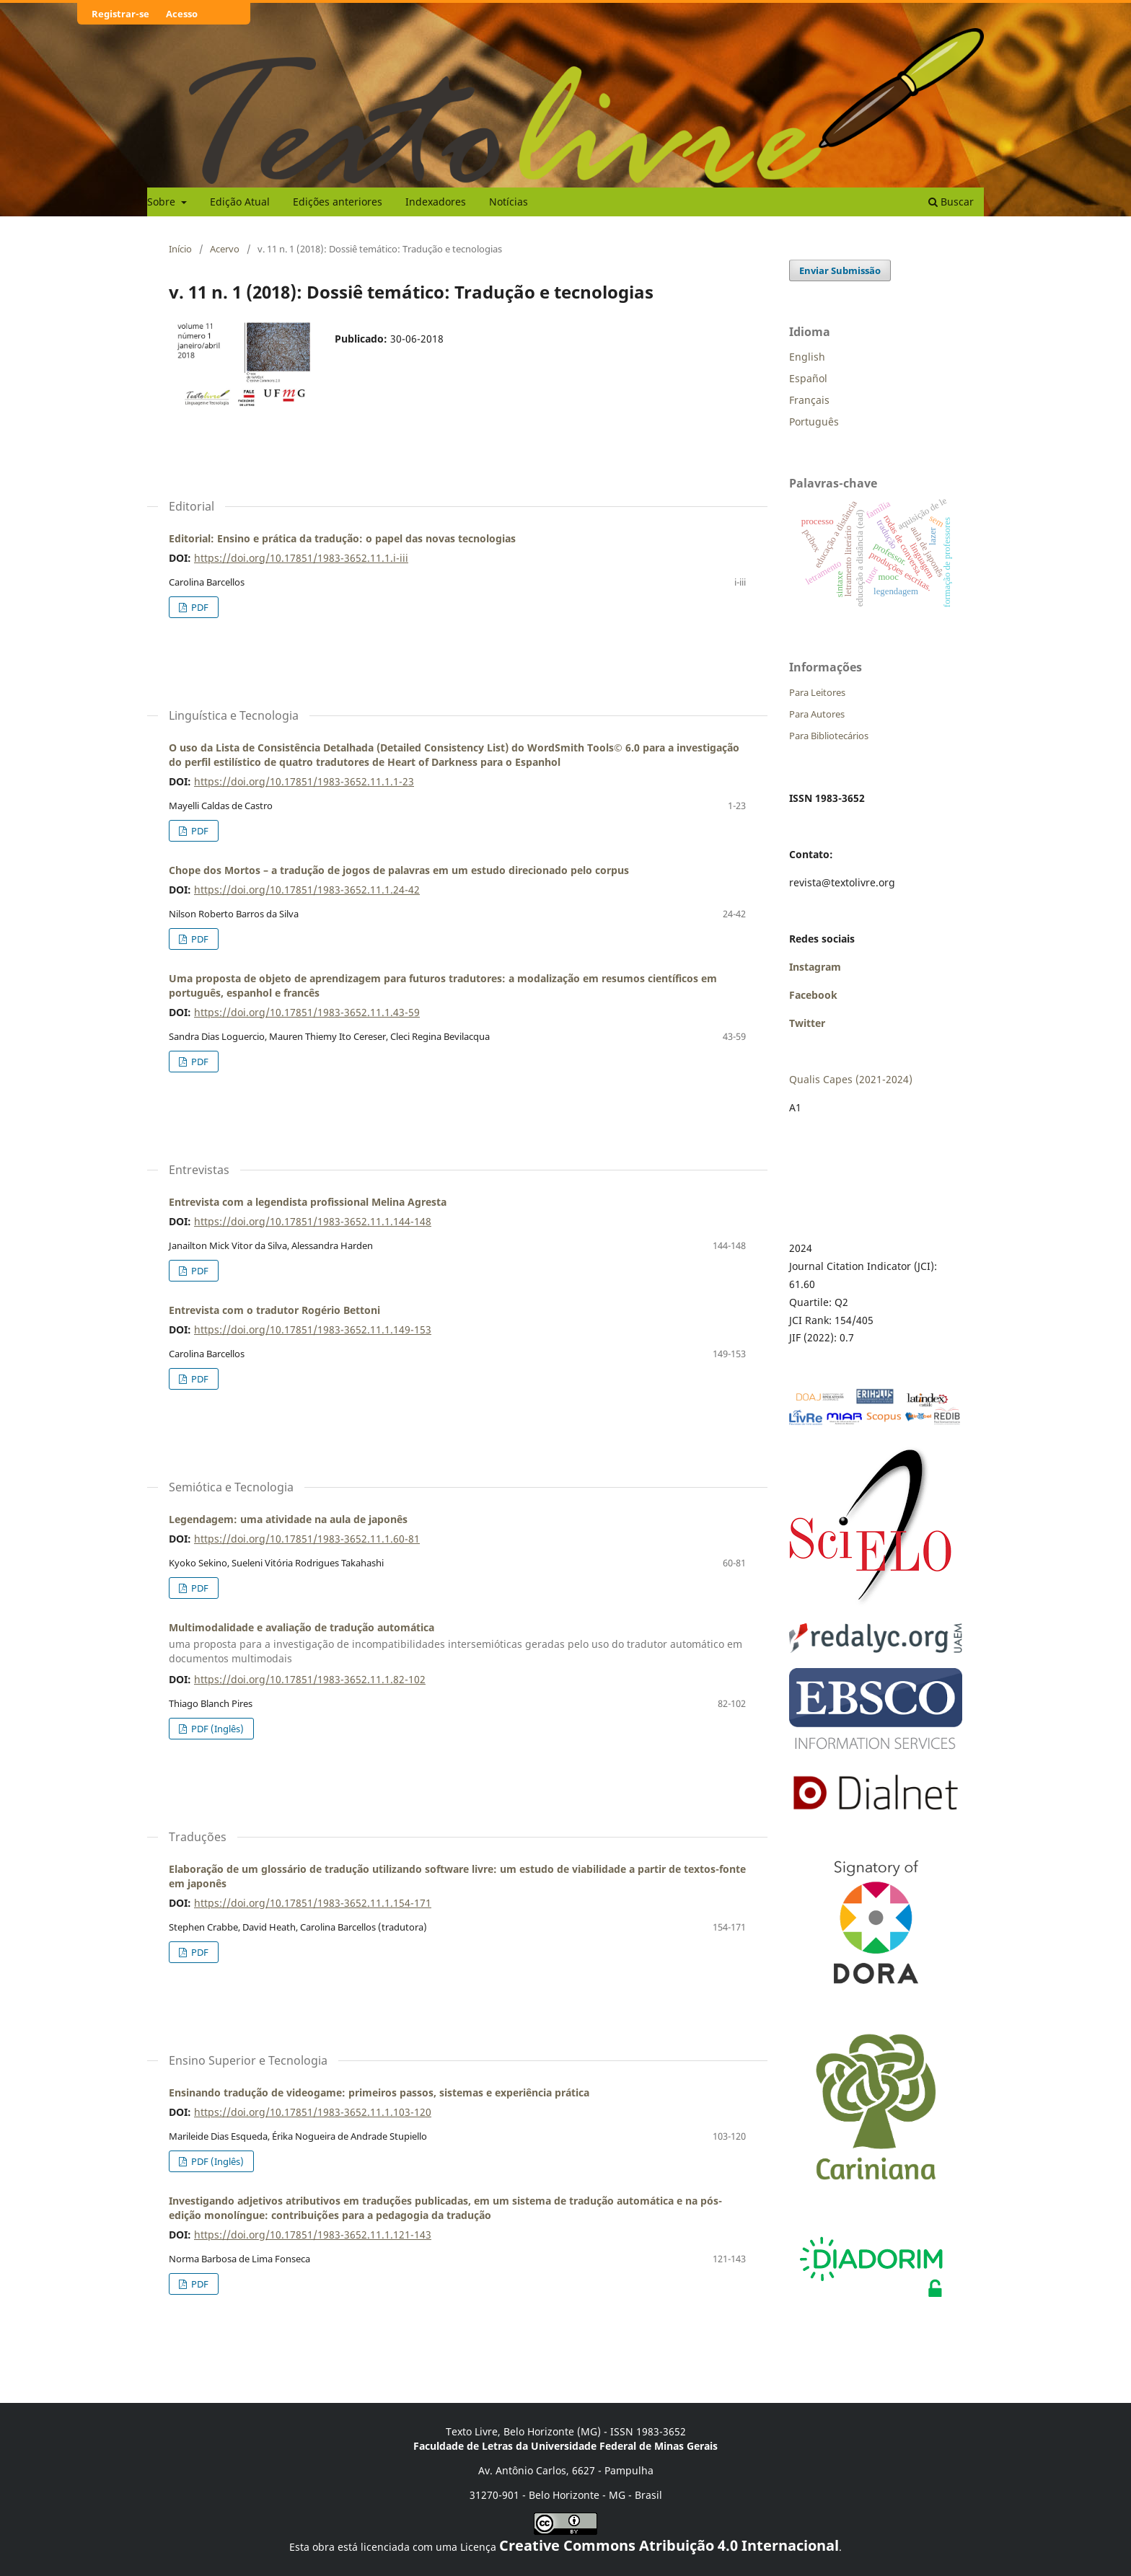 The image size is (1131, 2576). What do you see at coordinates (435, 201) in the screenshot?
I see `Indexadores` at bounding box center [435, 201].